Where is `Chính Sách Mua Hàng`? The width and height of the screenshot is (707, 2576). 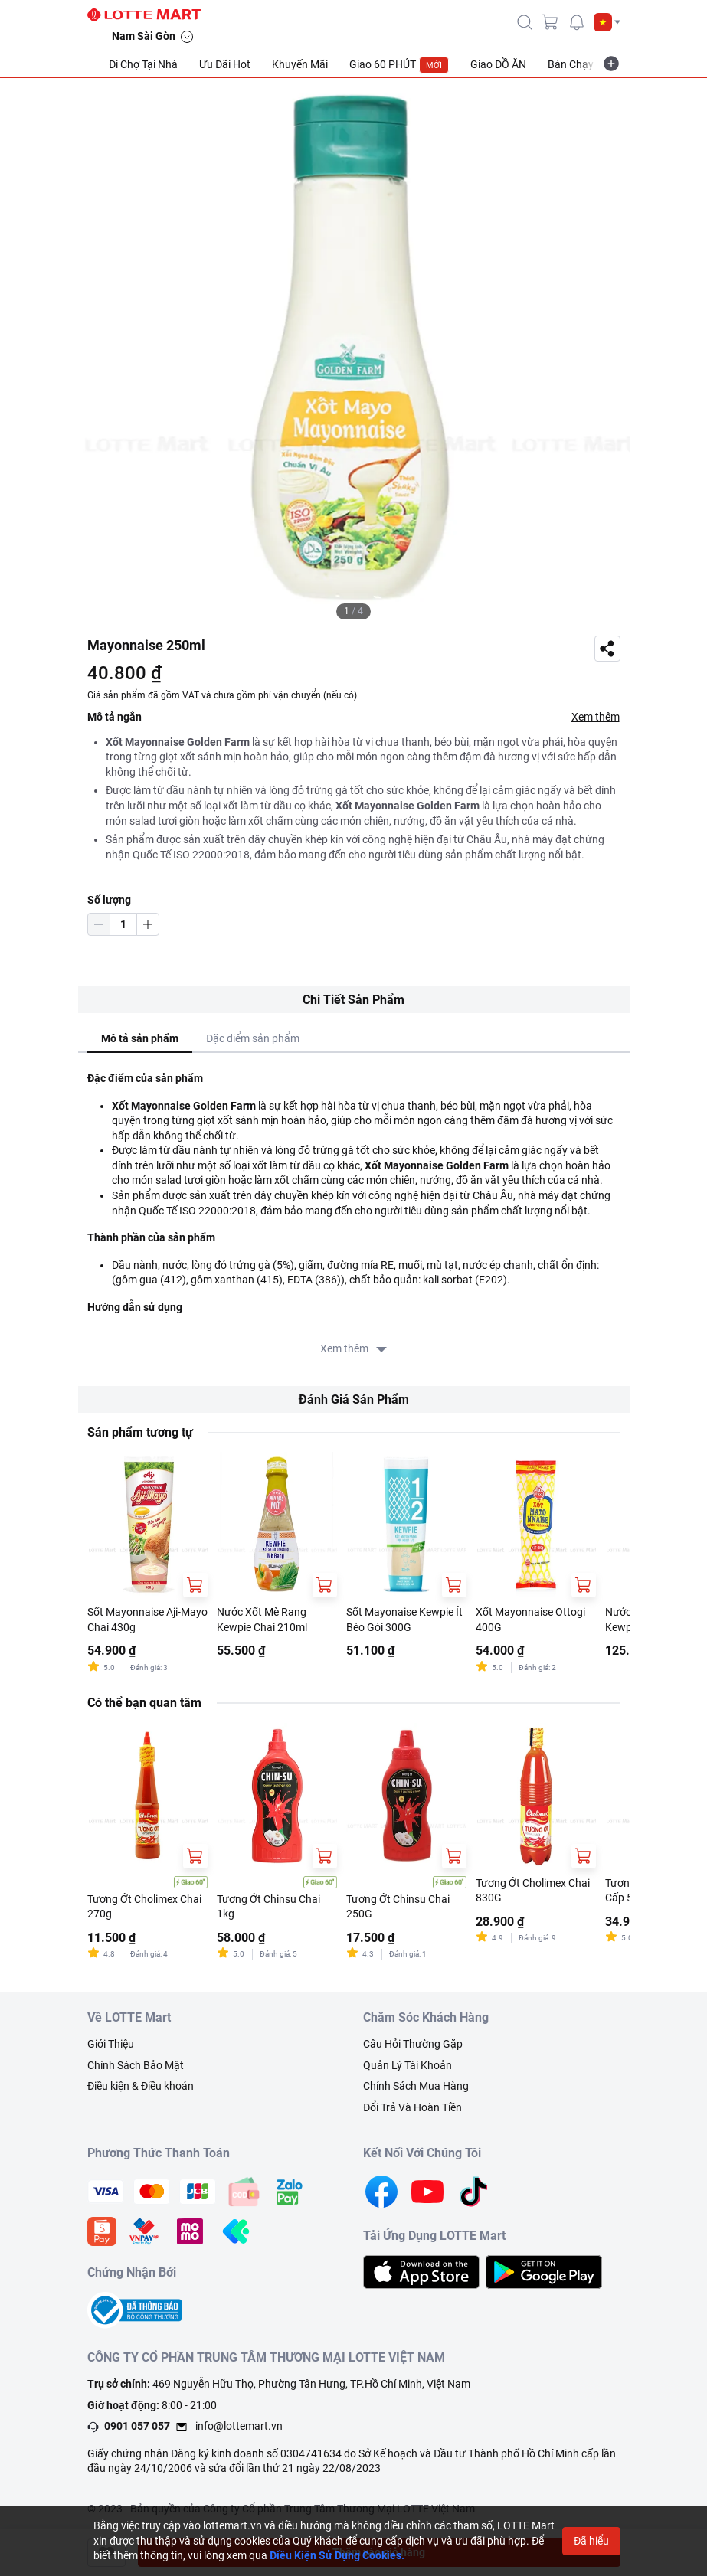 Chính Sách Mua Hàng is located at coordinates (416, 2086).